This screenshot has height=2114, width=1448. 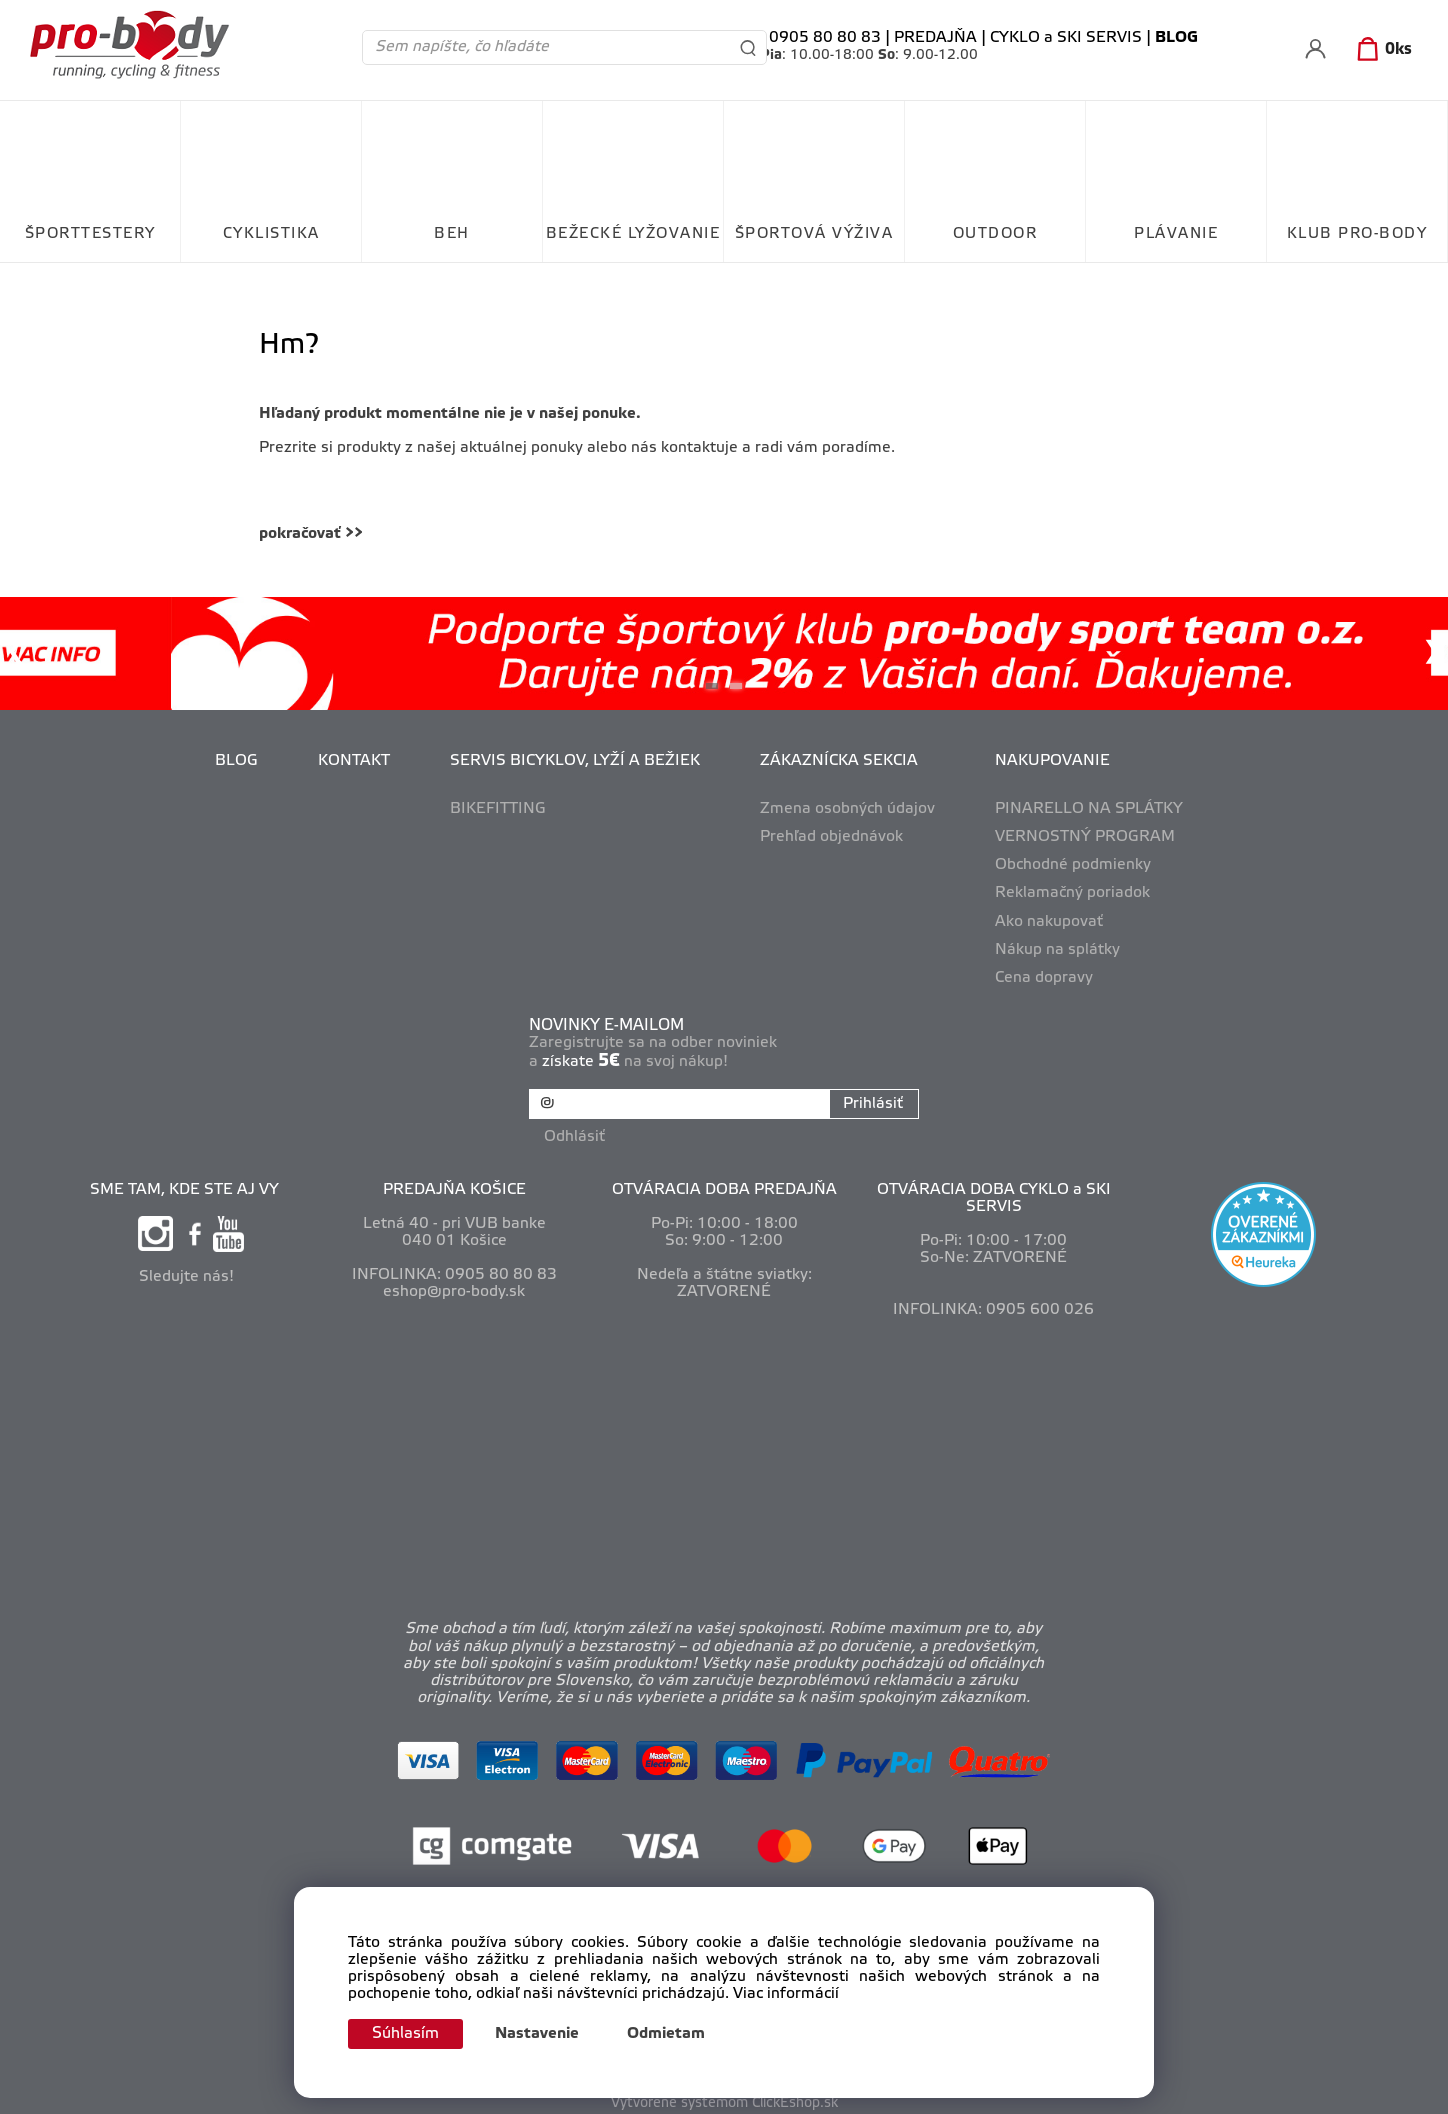 What do you see at coordinates (1357, 234) in the screenshot?
I see `KLUB PRO-BODY` at bounding box center [1357, 234].